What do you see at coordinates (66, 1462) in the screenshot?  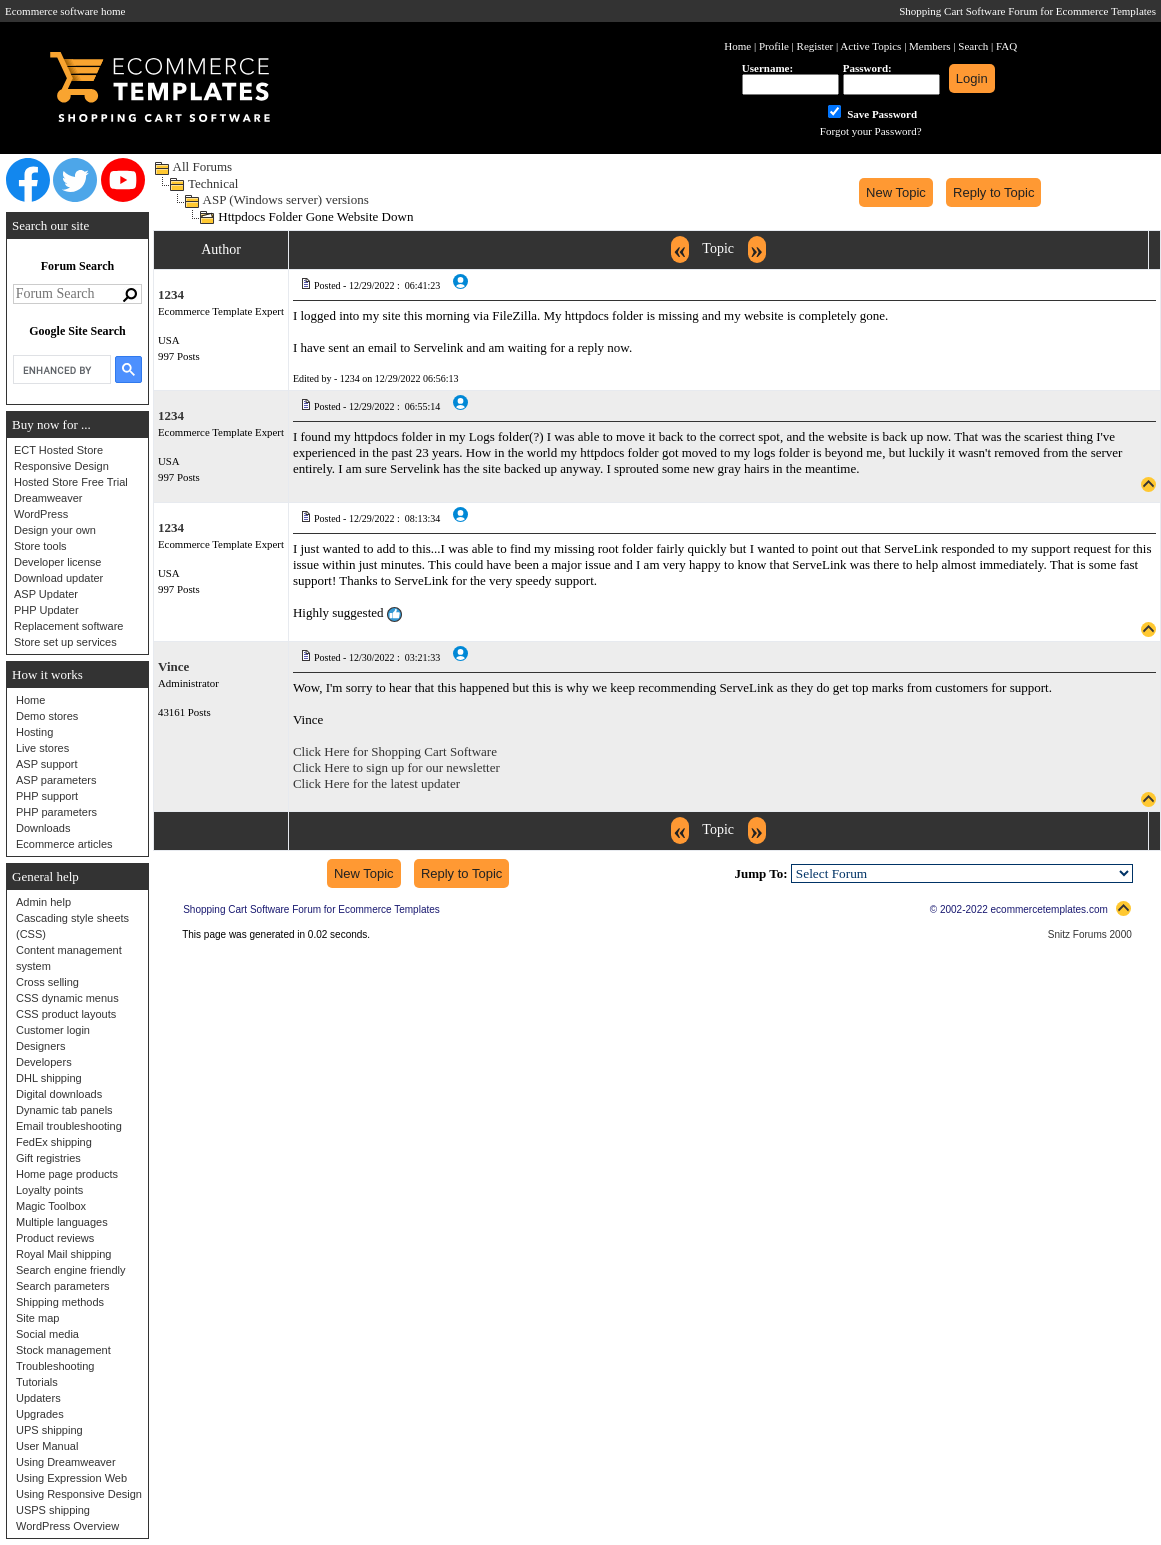 I see `Using Dreamweaver` at bounding box center [66, 1462].